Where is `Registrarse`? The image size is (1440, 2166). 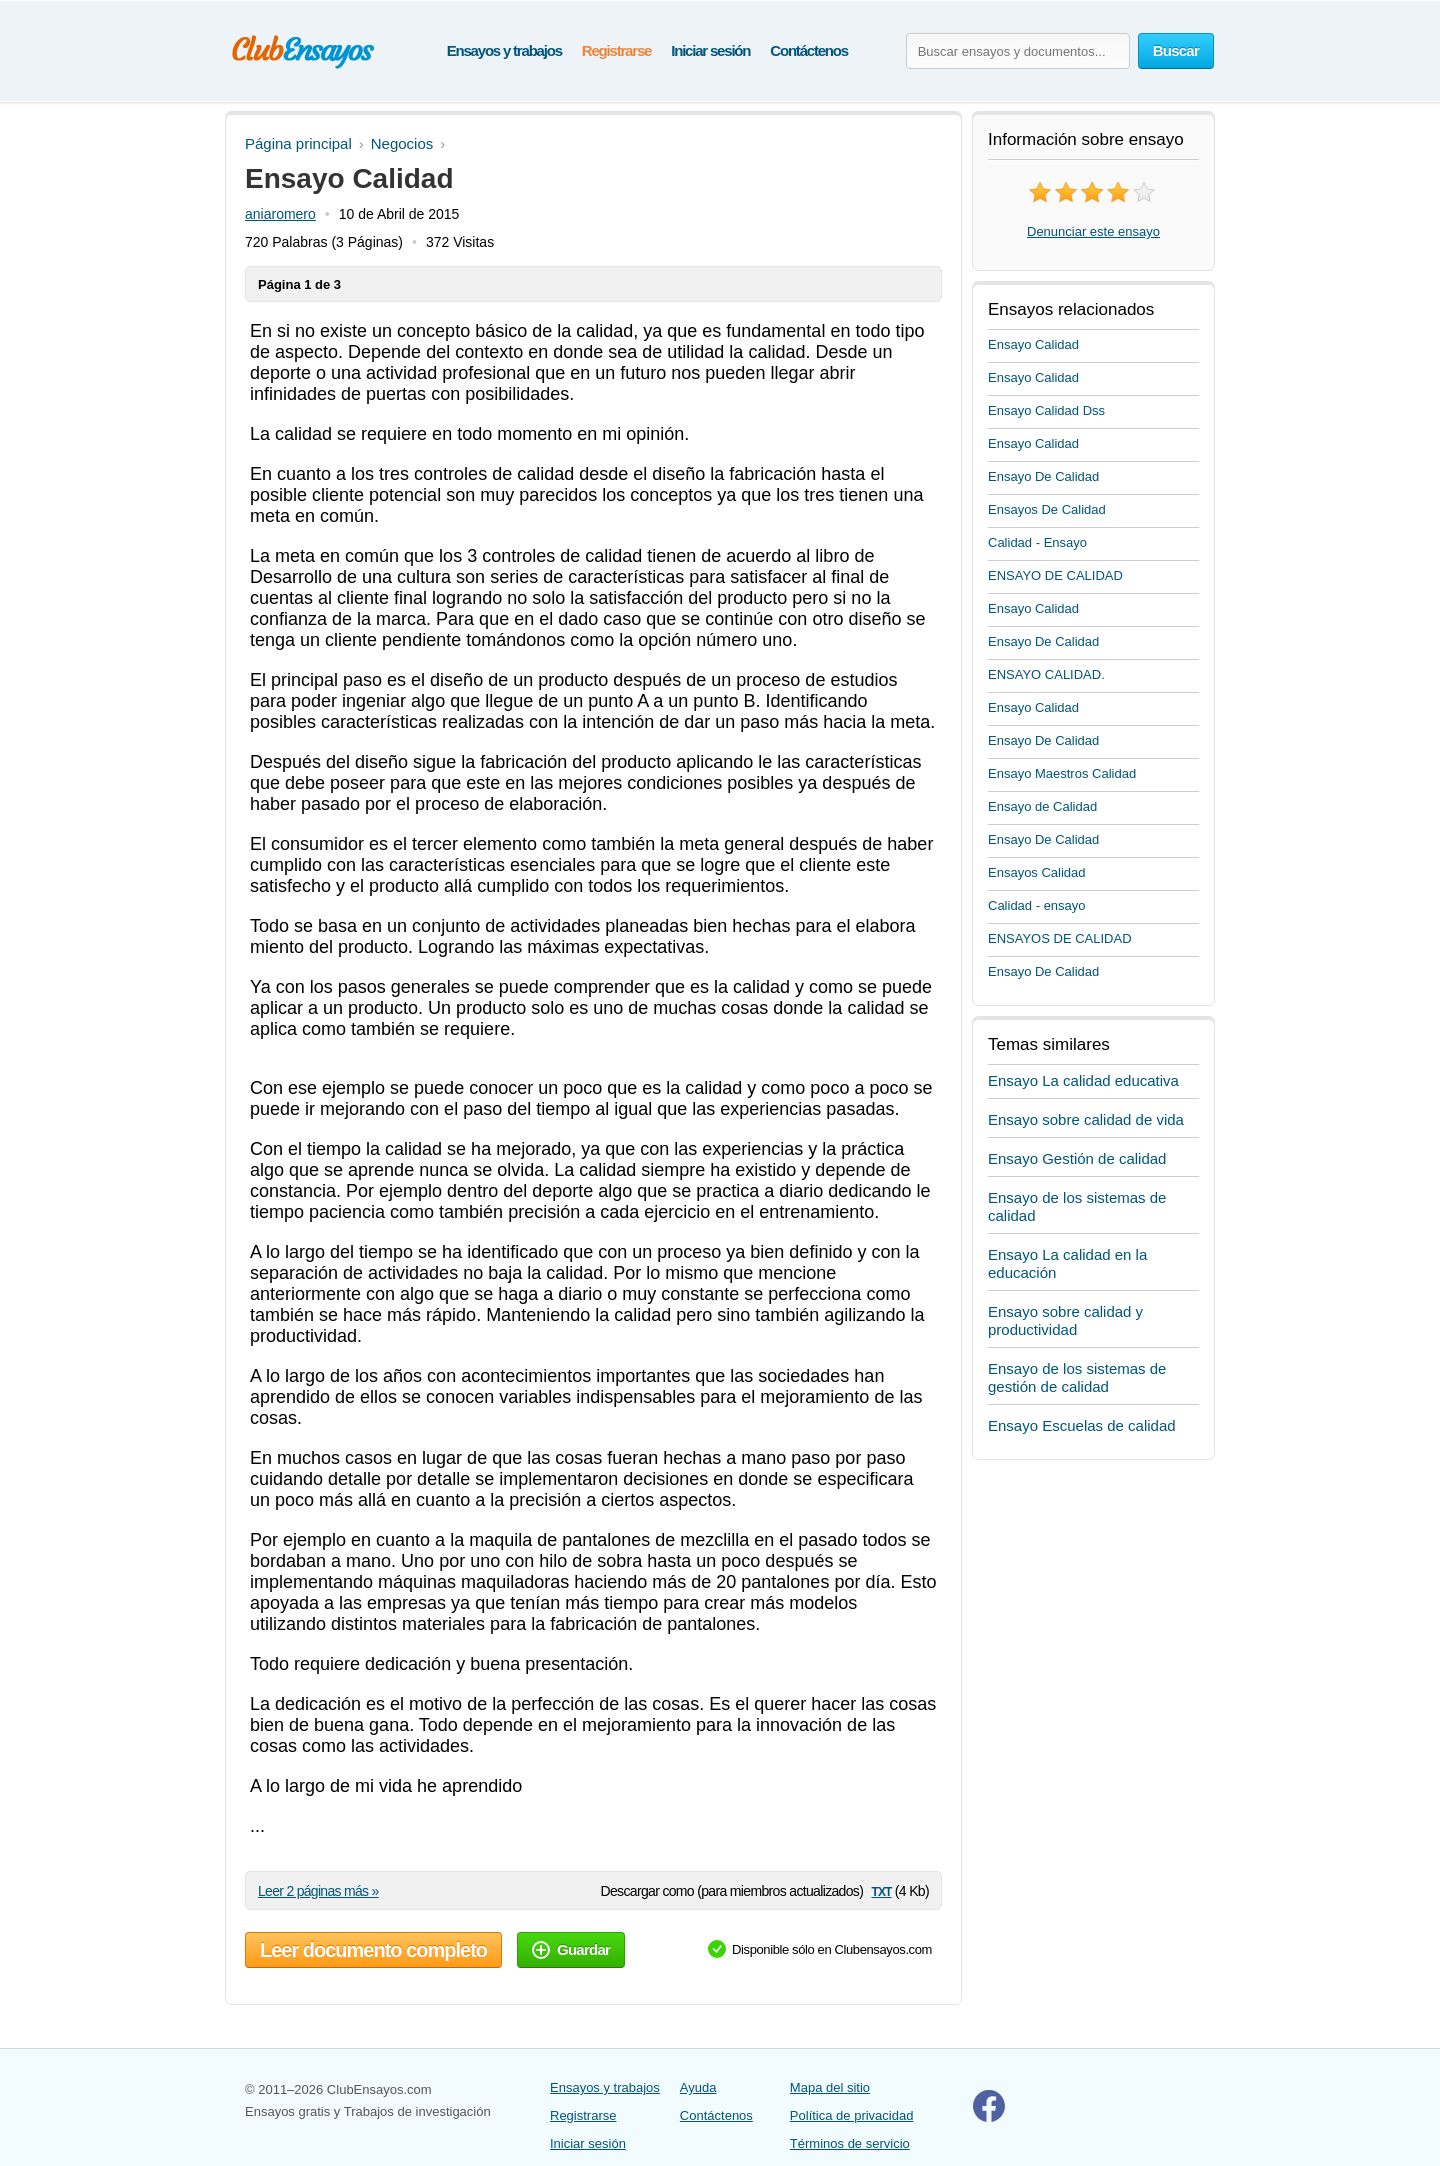 Registrarse is located at coordinates (616, 50).